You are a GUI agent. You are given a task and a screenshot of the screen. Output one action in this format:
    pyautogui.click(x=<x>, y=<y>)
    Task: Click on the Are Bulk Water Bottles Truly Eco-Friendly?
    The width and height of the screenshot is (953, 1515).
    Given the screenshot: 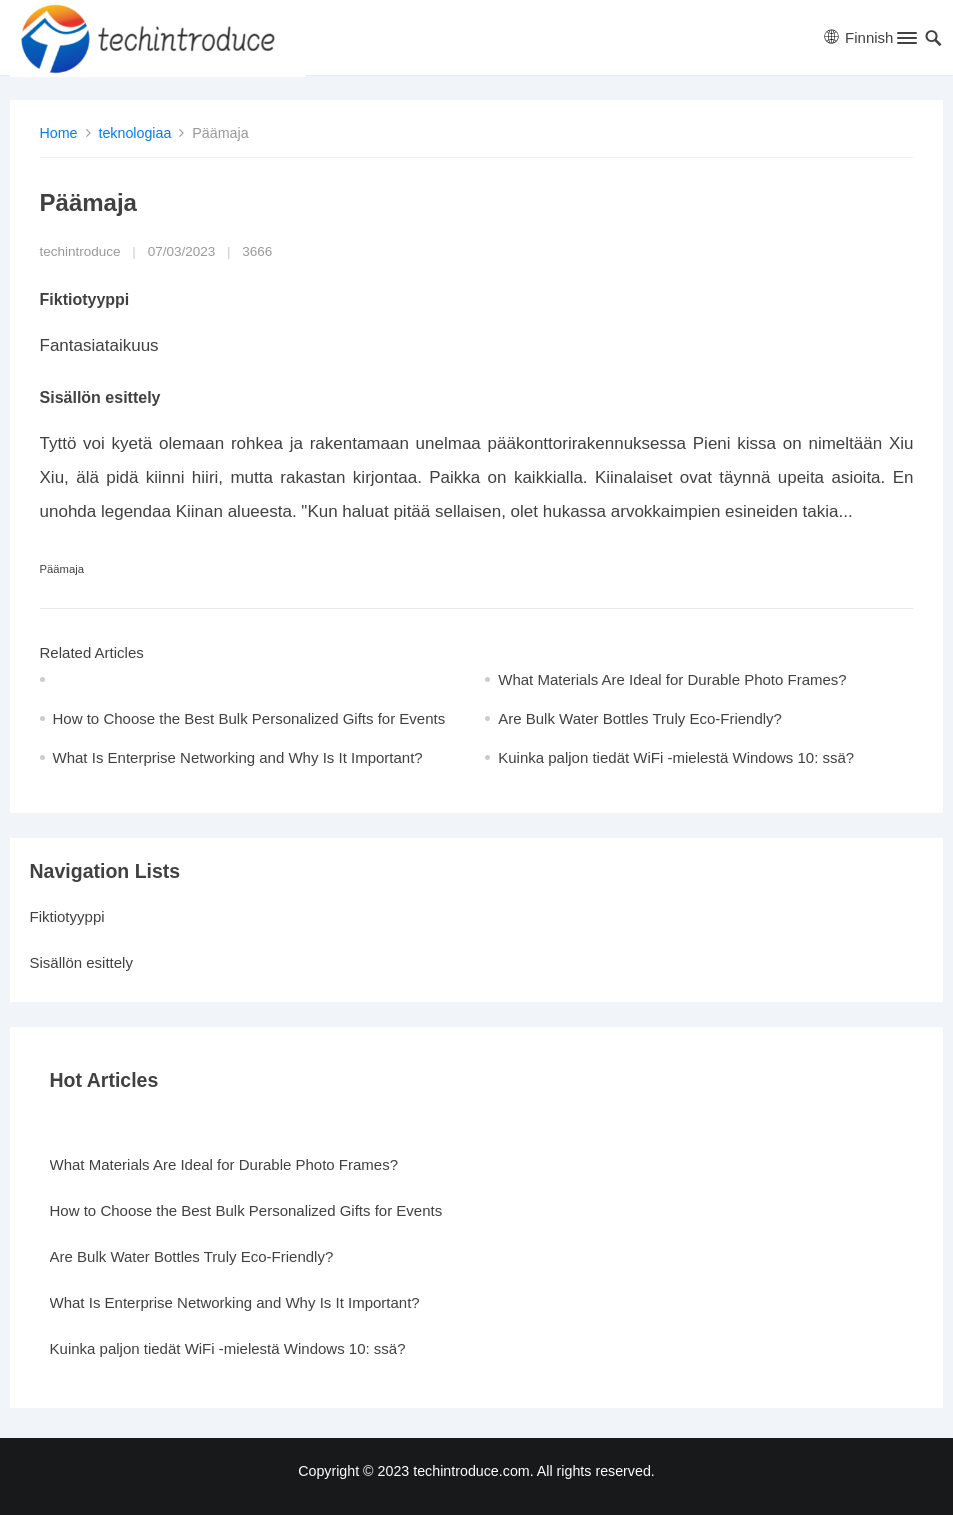 What is the action you would take?
    pyautogui.click(x=640, y=718)
    